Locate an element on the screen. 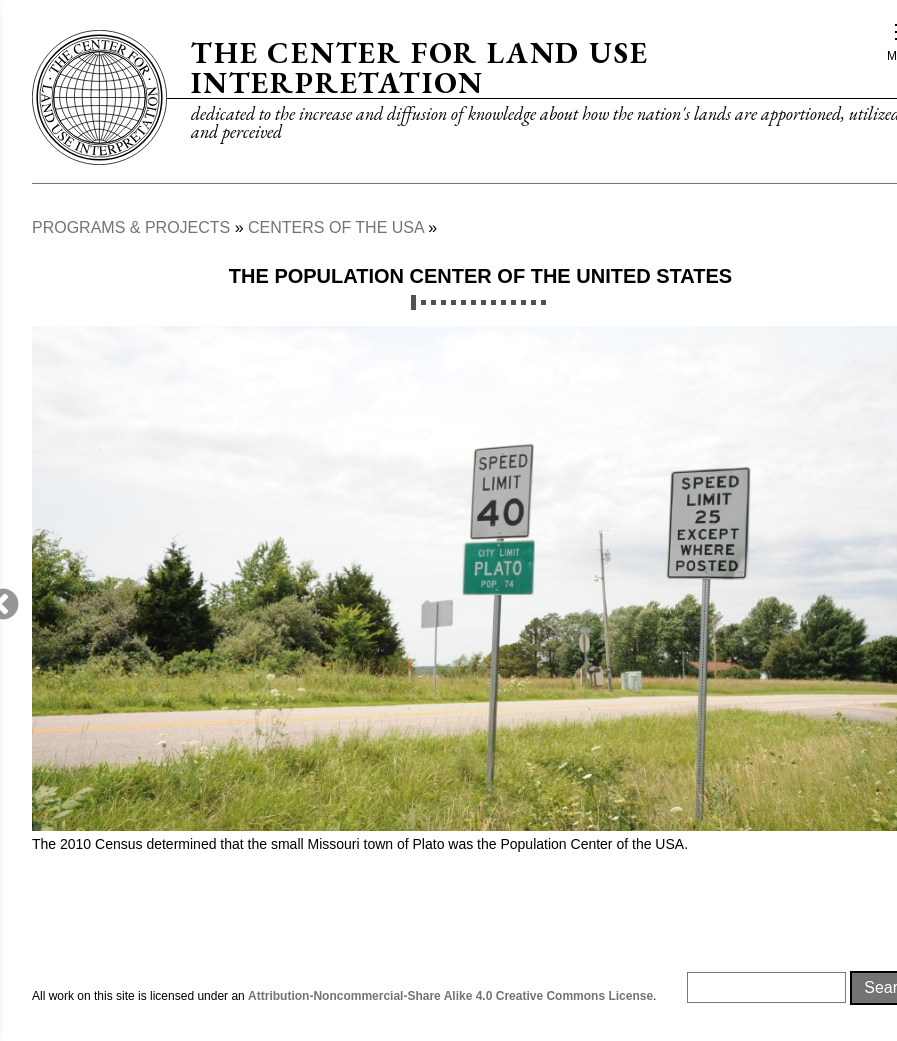 The height and width of the screenshot is (1041, 897). 13 [tab] is located at coordinates (533, 302).